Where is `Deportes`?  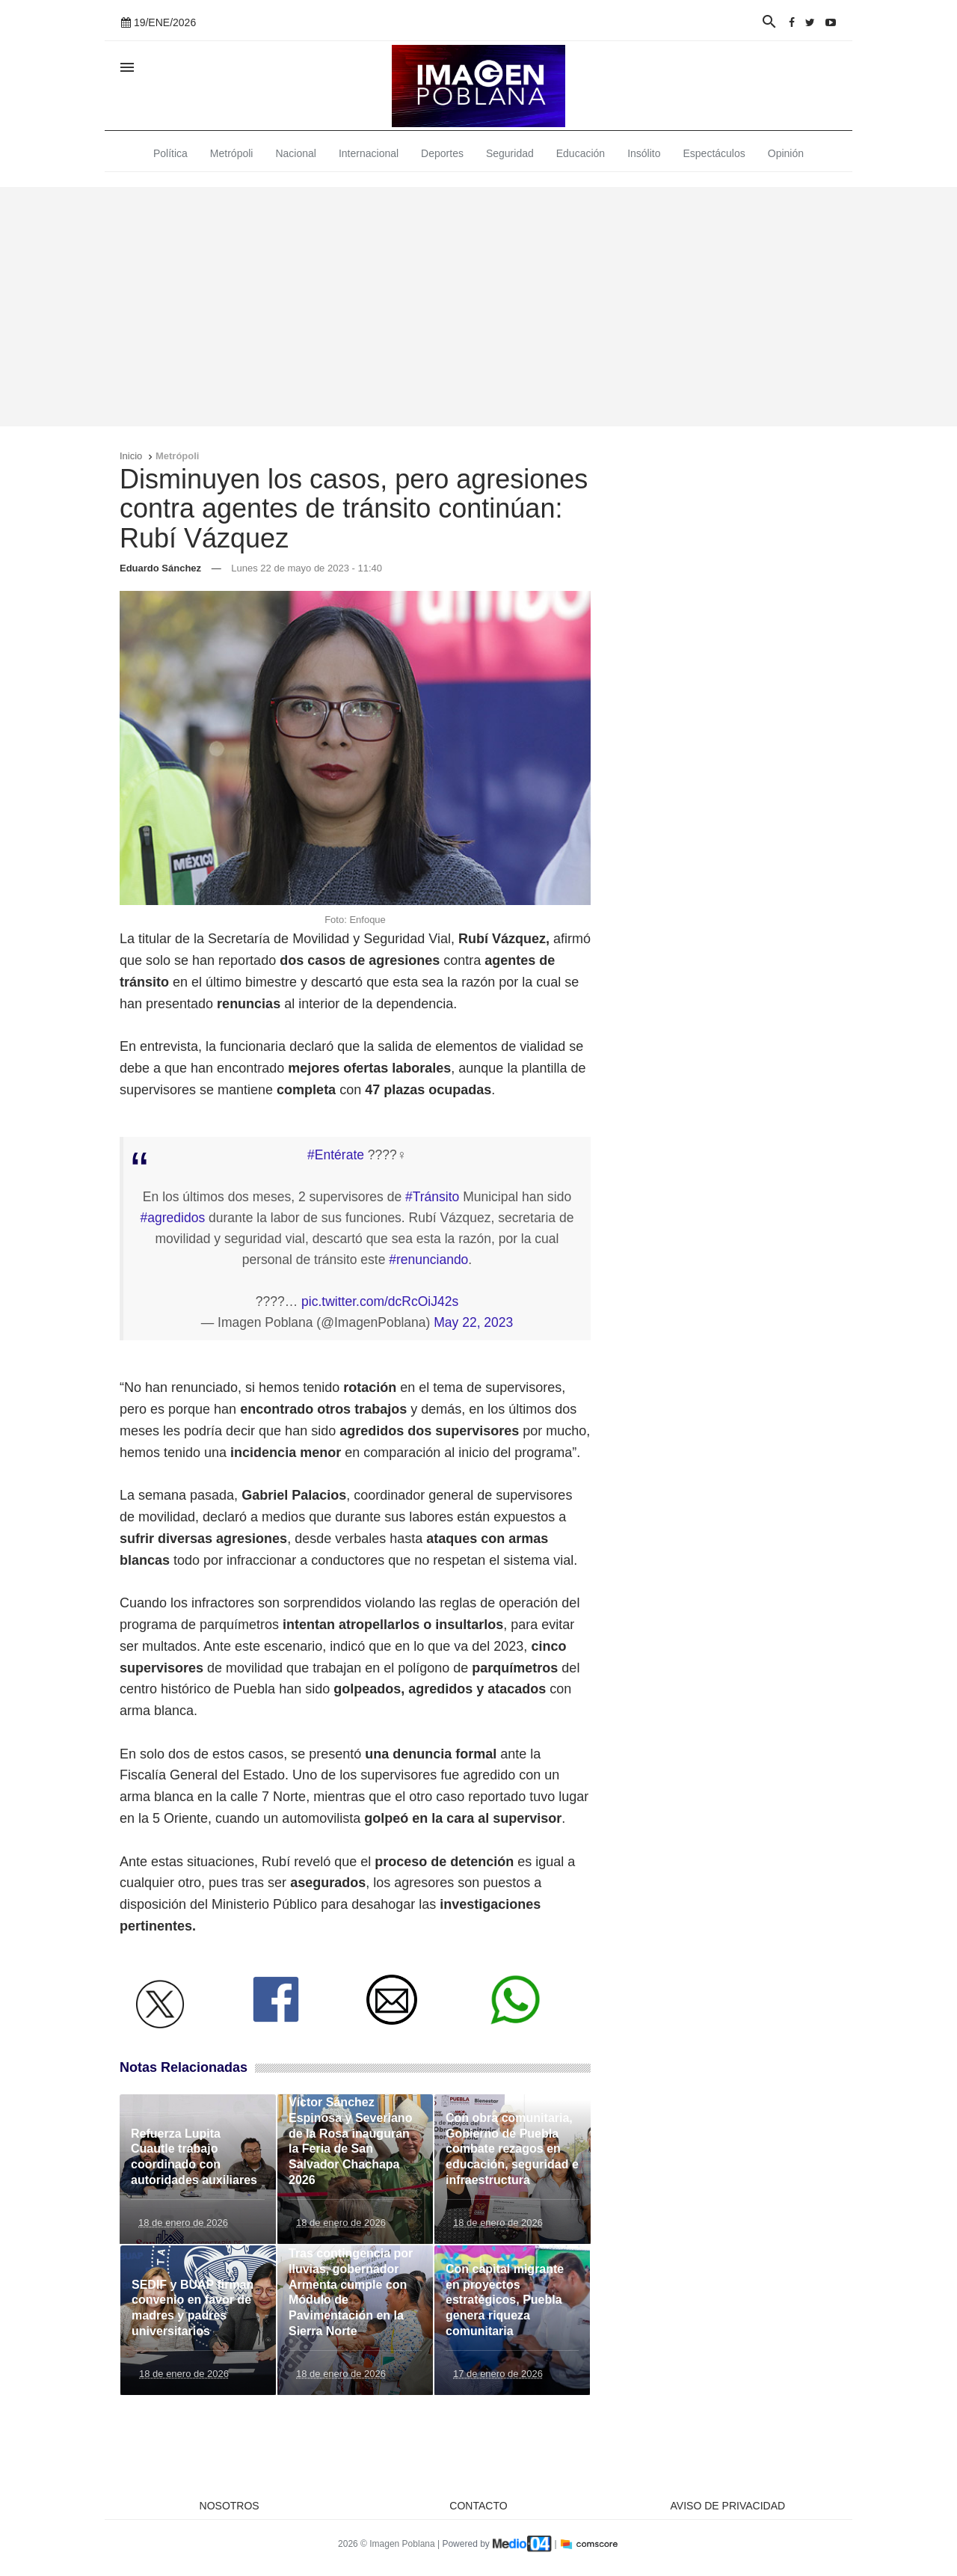
Deportes is located at coordinates (442, 153).